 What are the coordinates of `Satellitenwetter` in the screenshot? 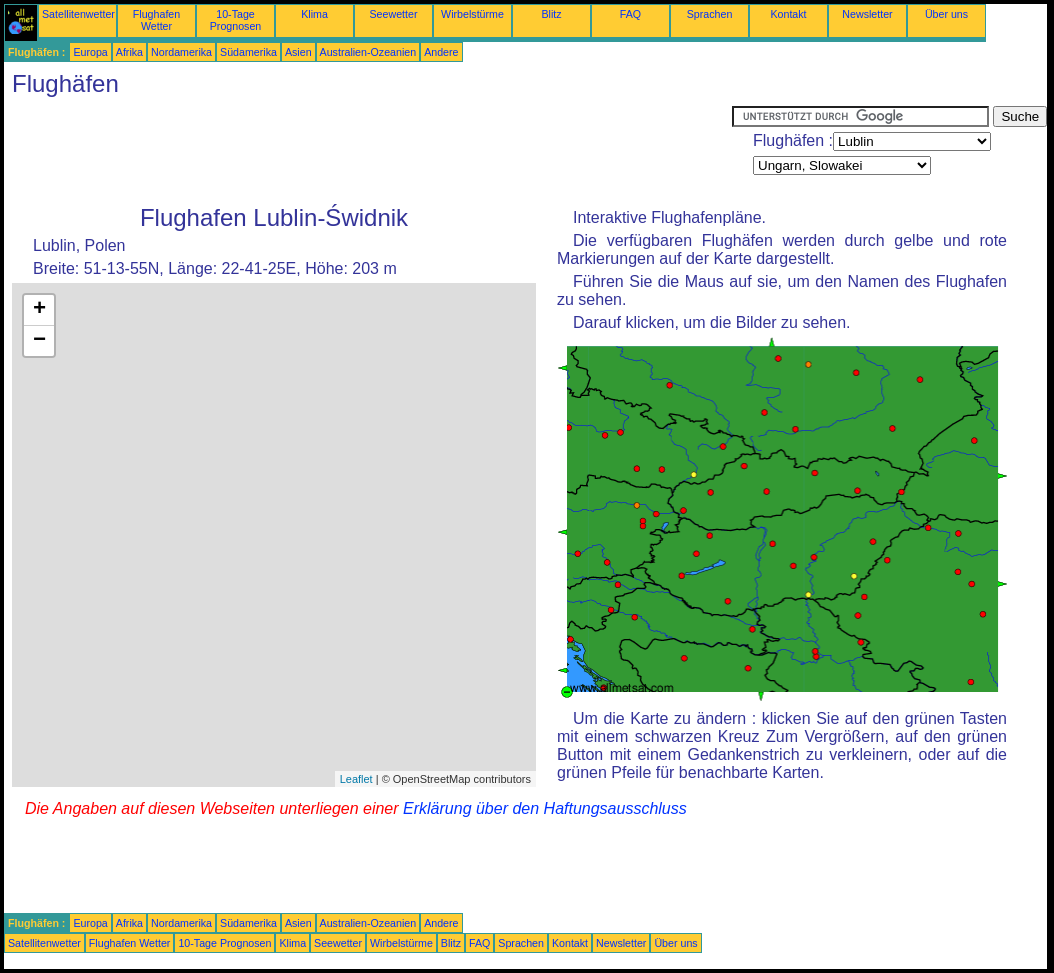 It's located at (78, 14).